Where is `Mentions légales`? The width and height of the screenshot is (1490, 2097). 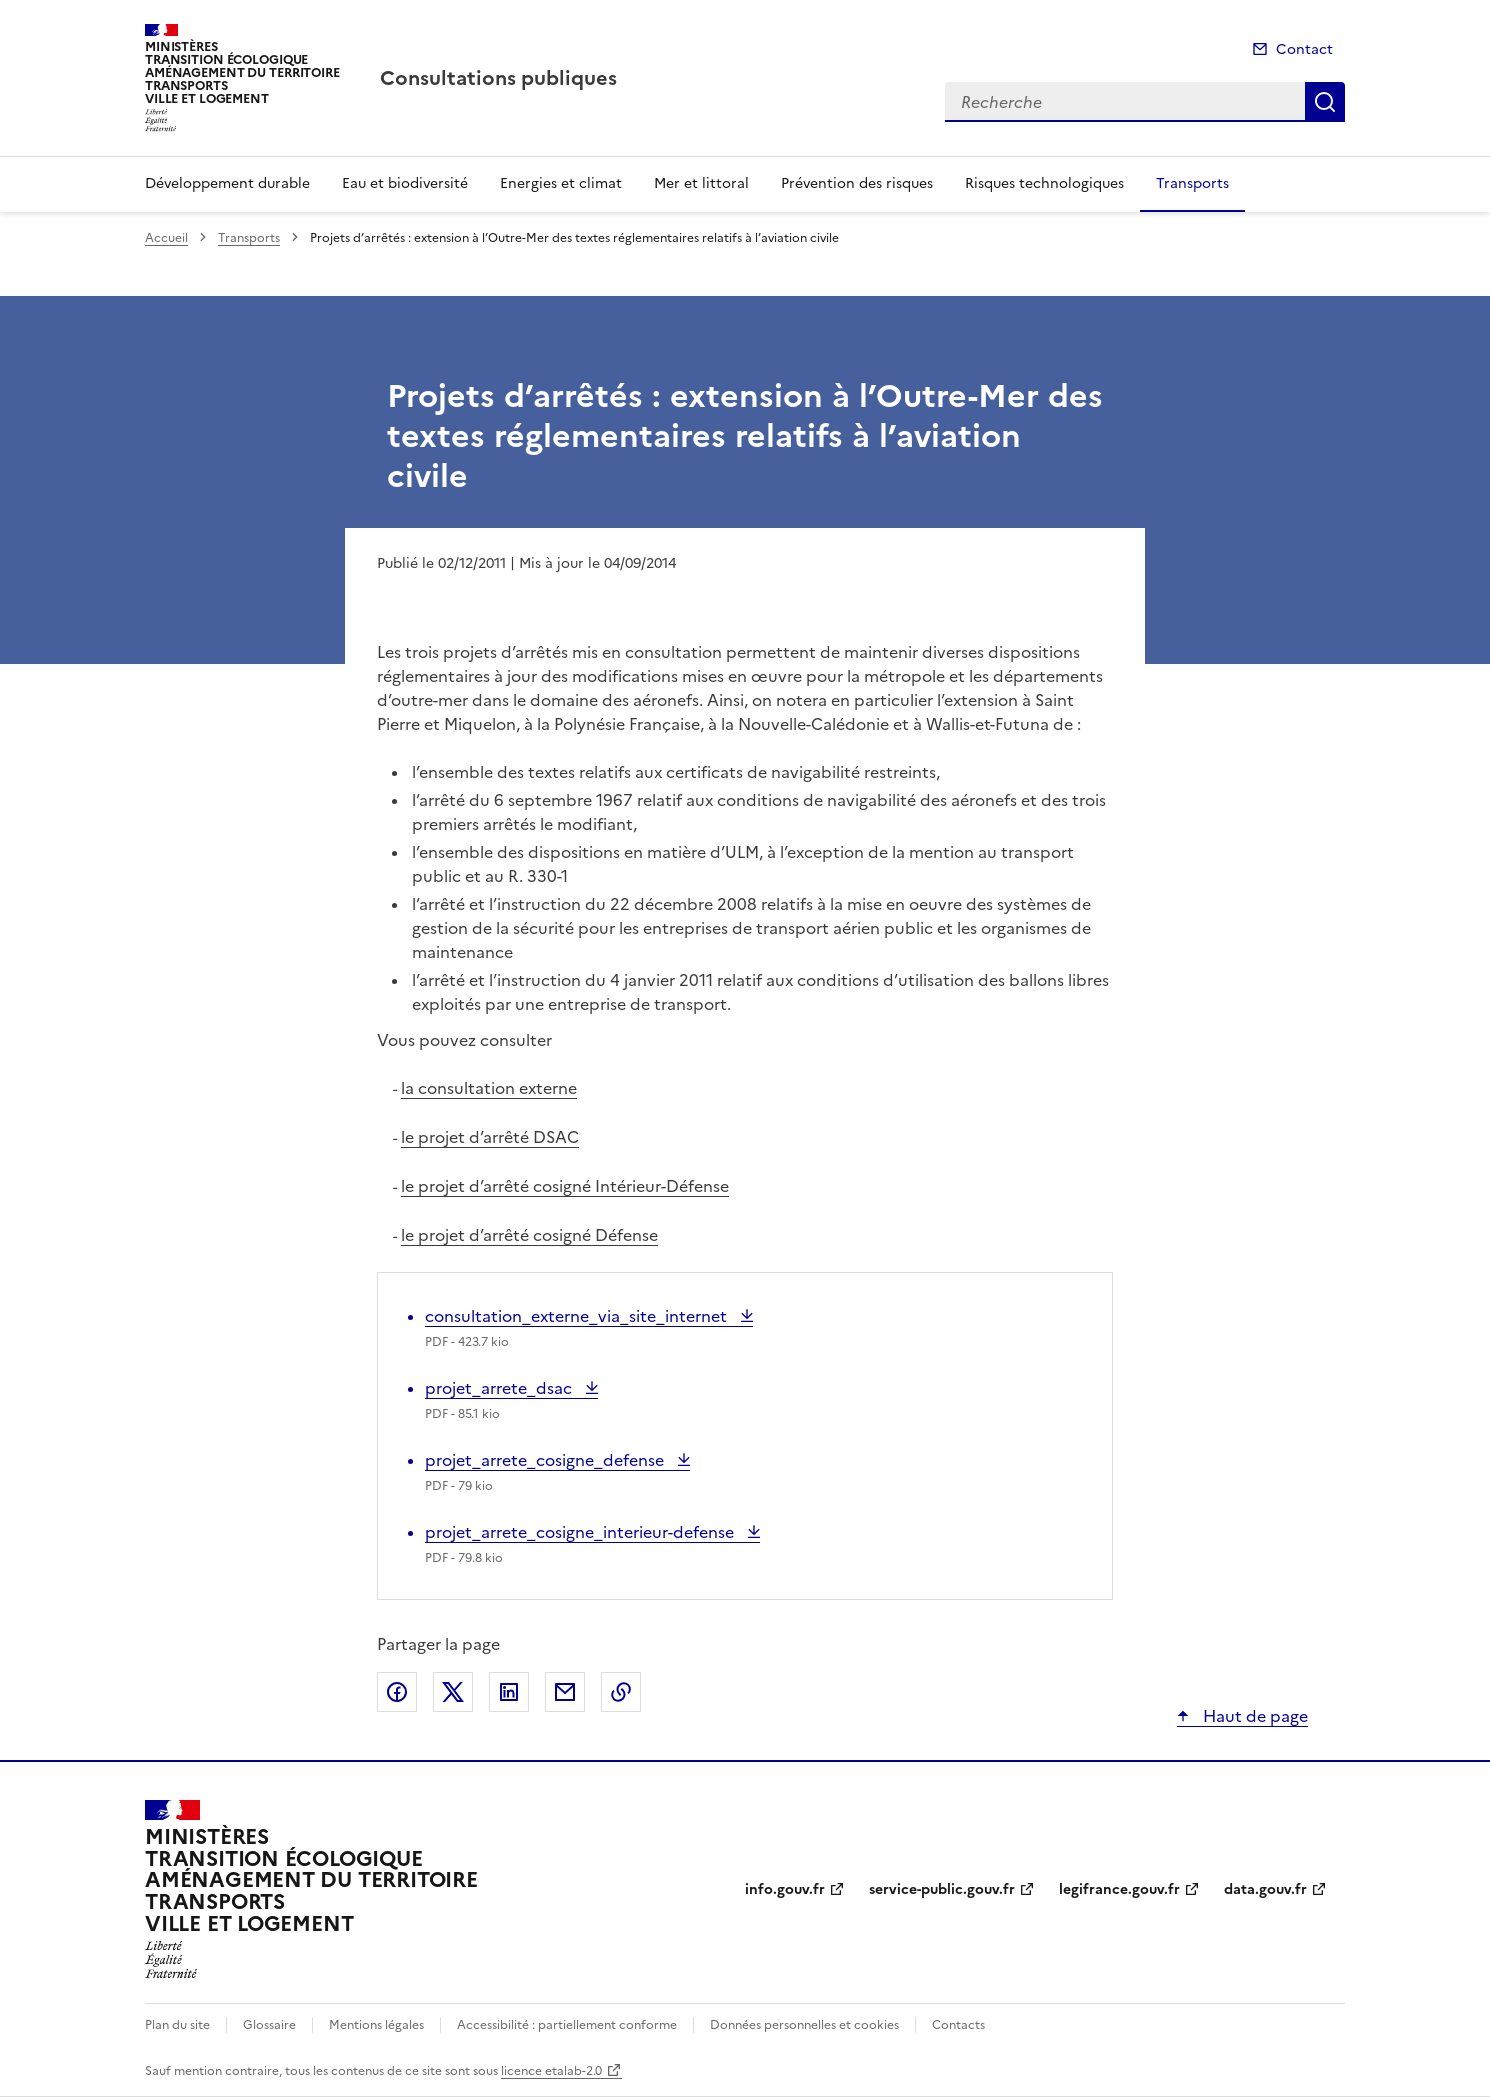 Mentions légales is located at coordinates (376, 2025).